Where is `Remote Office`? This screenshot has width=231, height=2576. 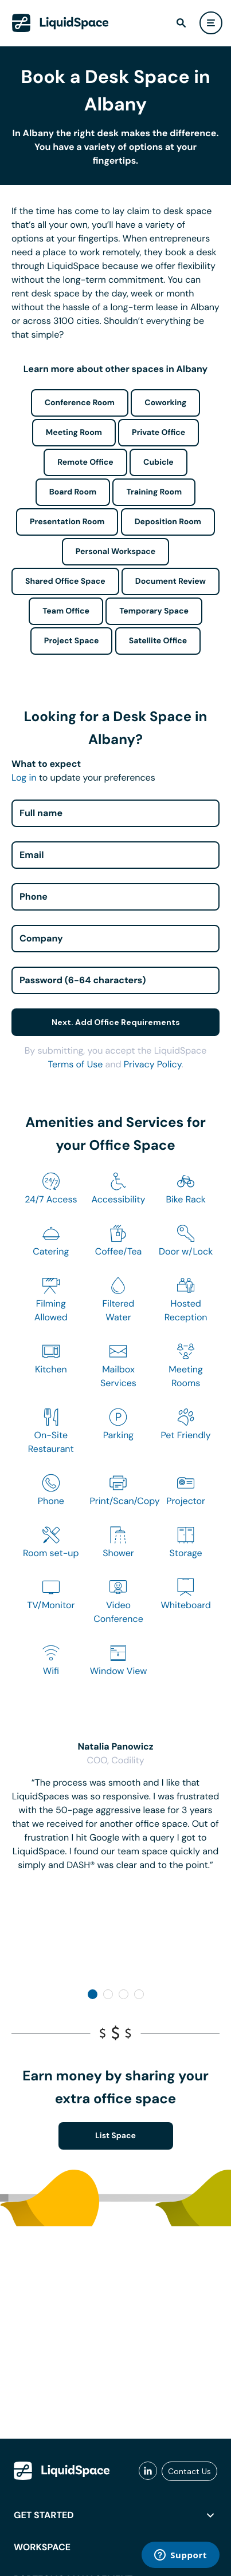 Remote Office is located at coordinates (85, 462).